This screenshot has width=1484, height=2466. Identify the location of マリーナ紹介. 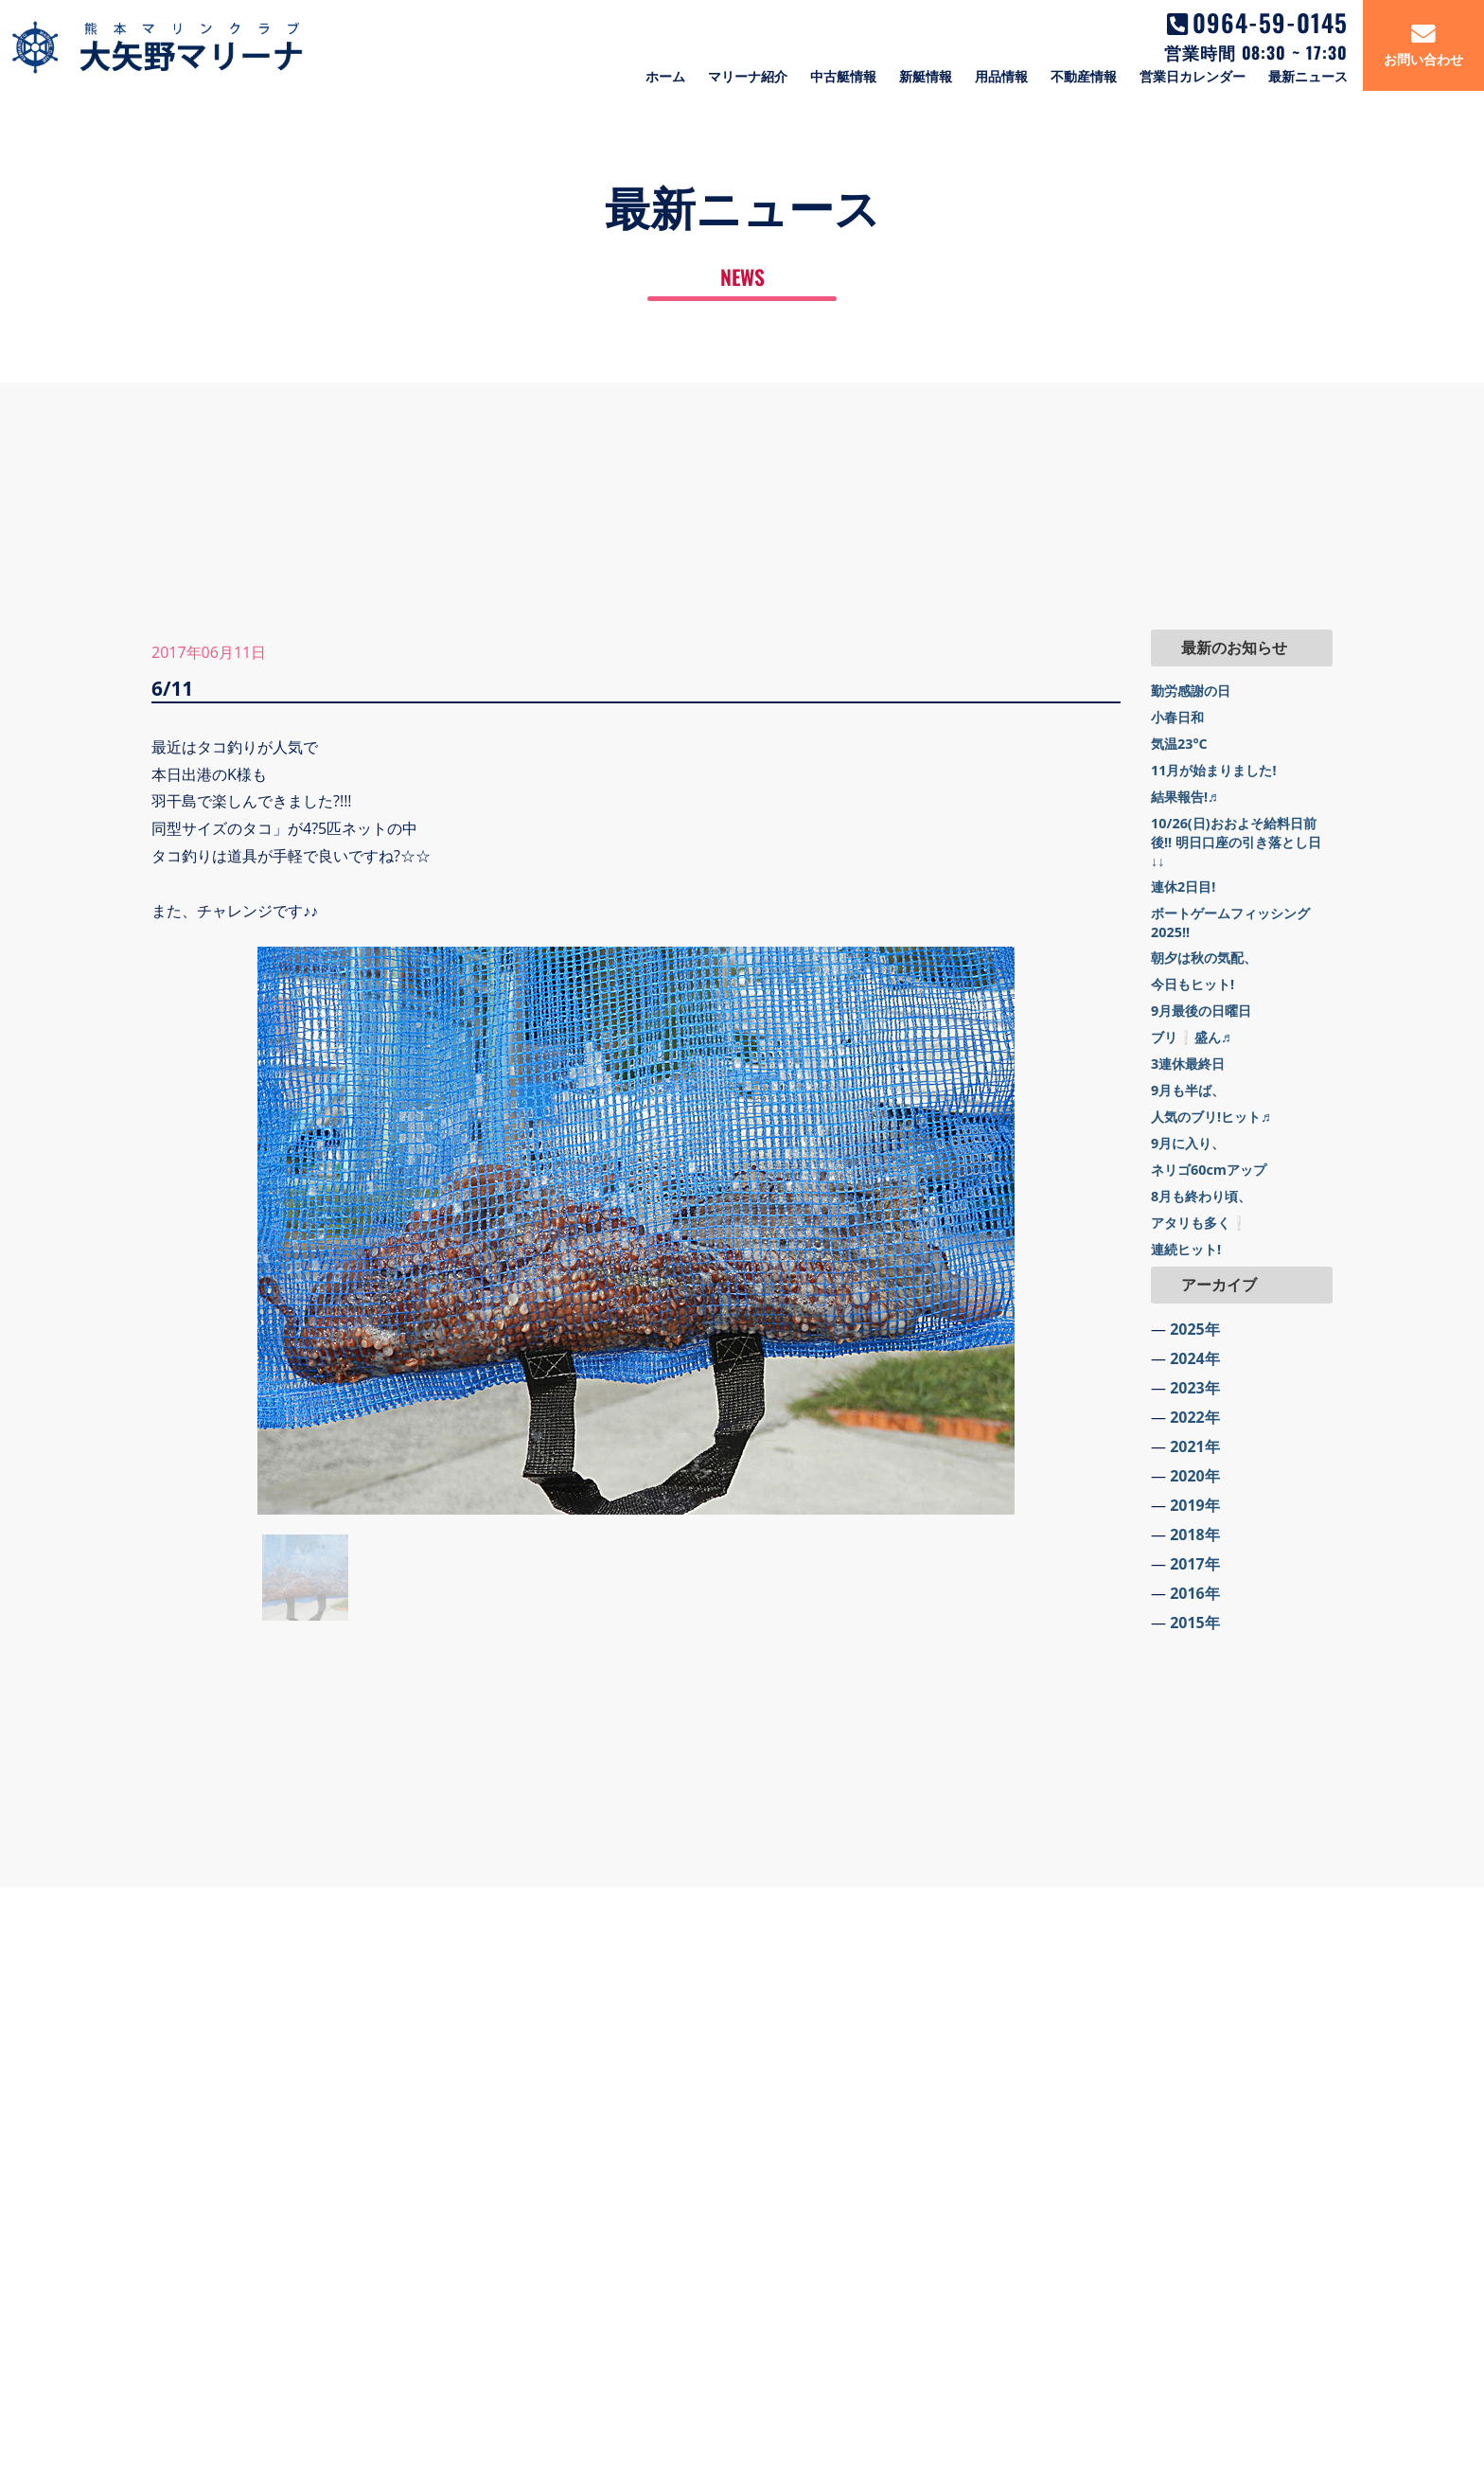
(747, 76).